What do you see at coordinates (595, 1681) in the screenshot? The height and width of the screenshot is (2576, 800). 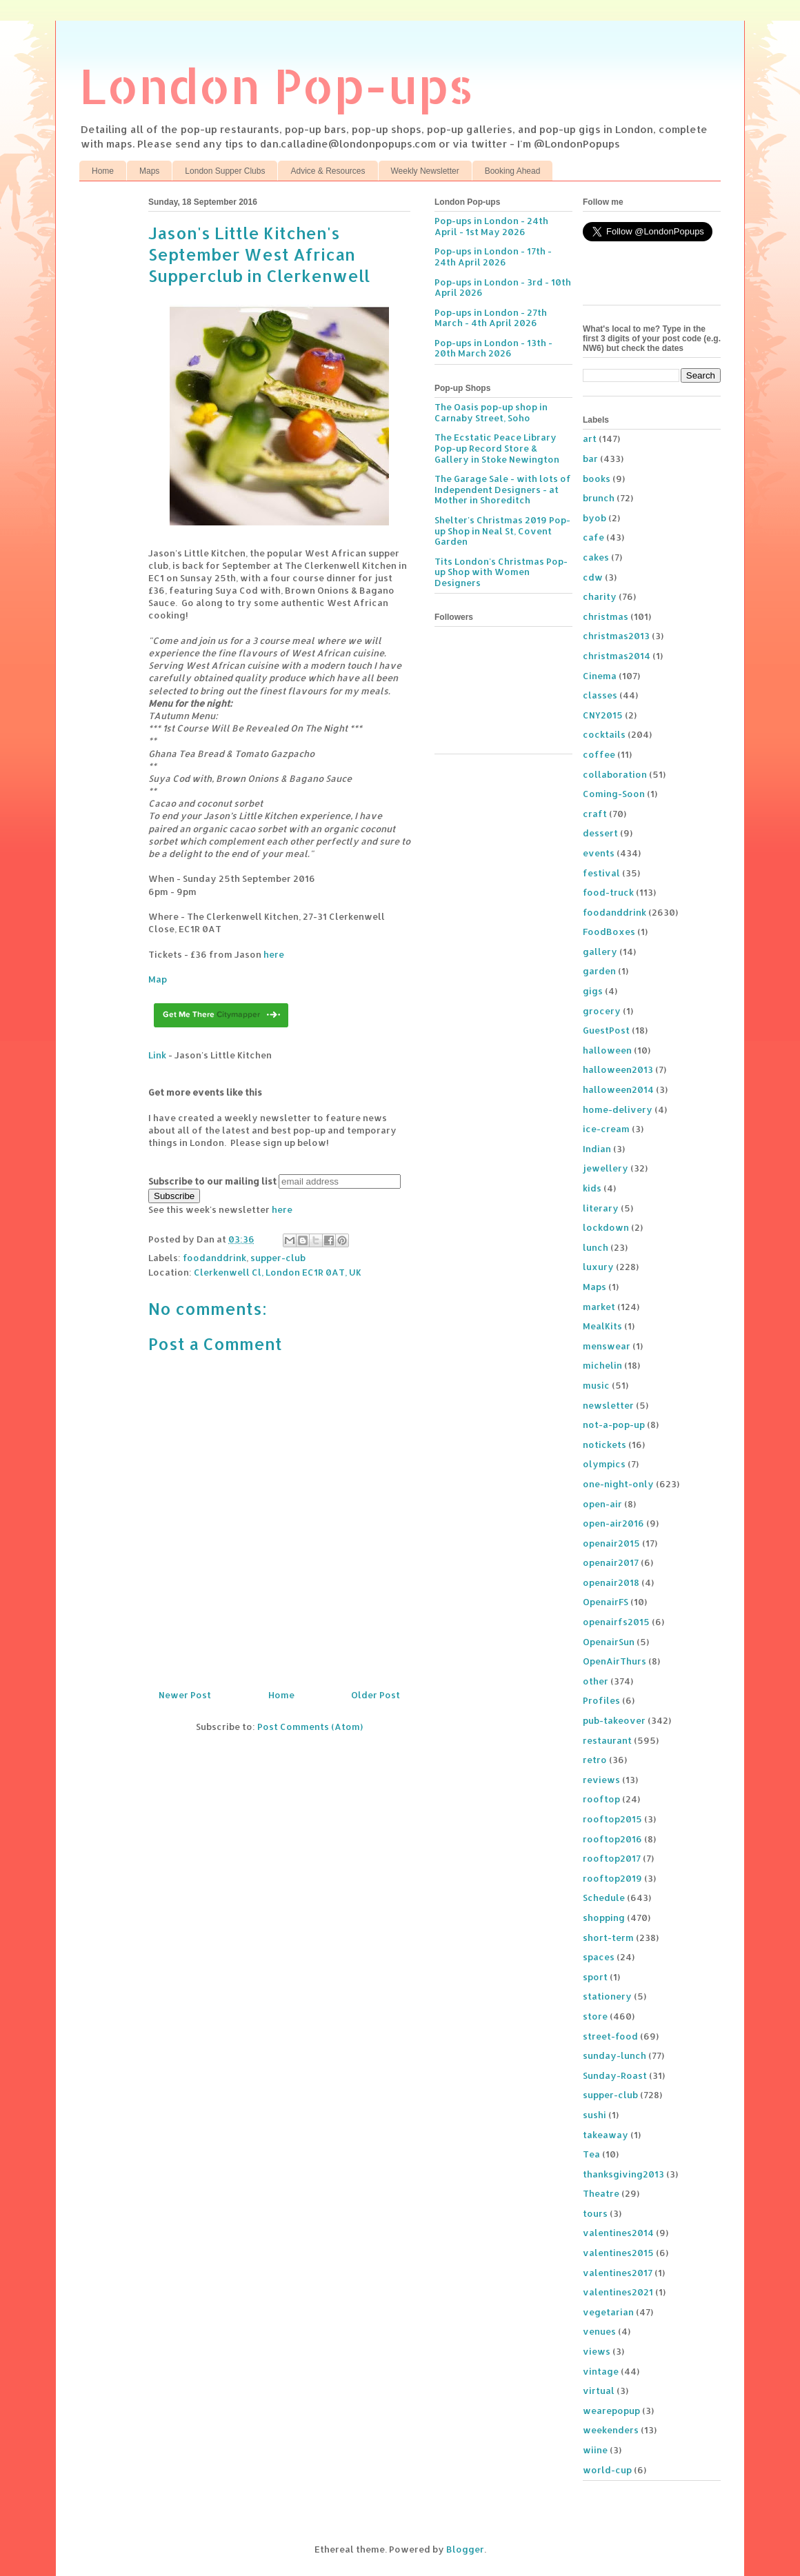 I see `other` at bounding box center [595, 1681].